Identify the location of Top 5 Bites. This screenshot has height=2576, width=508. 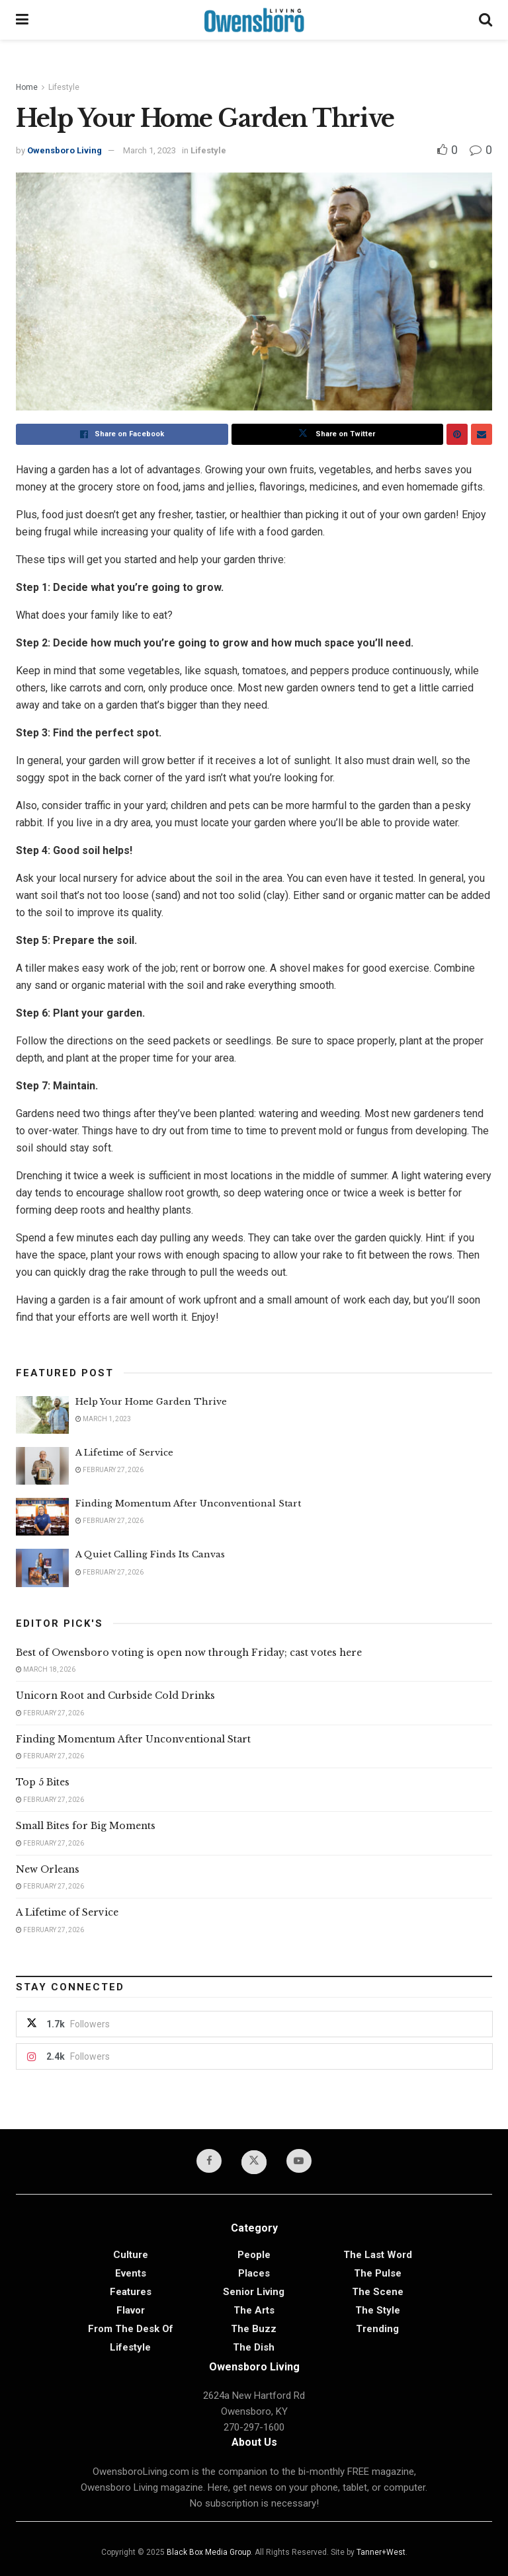
(42, 1782).